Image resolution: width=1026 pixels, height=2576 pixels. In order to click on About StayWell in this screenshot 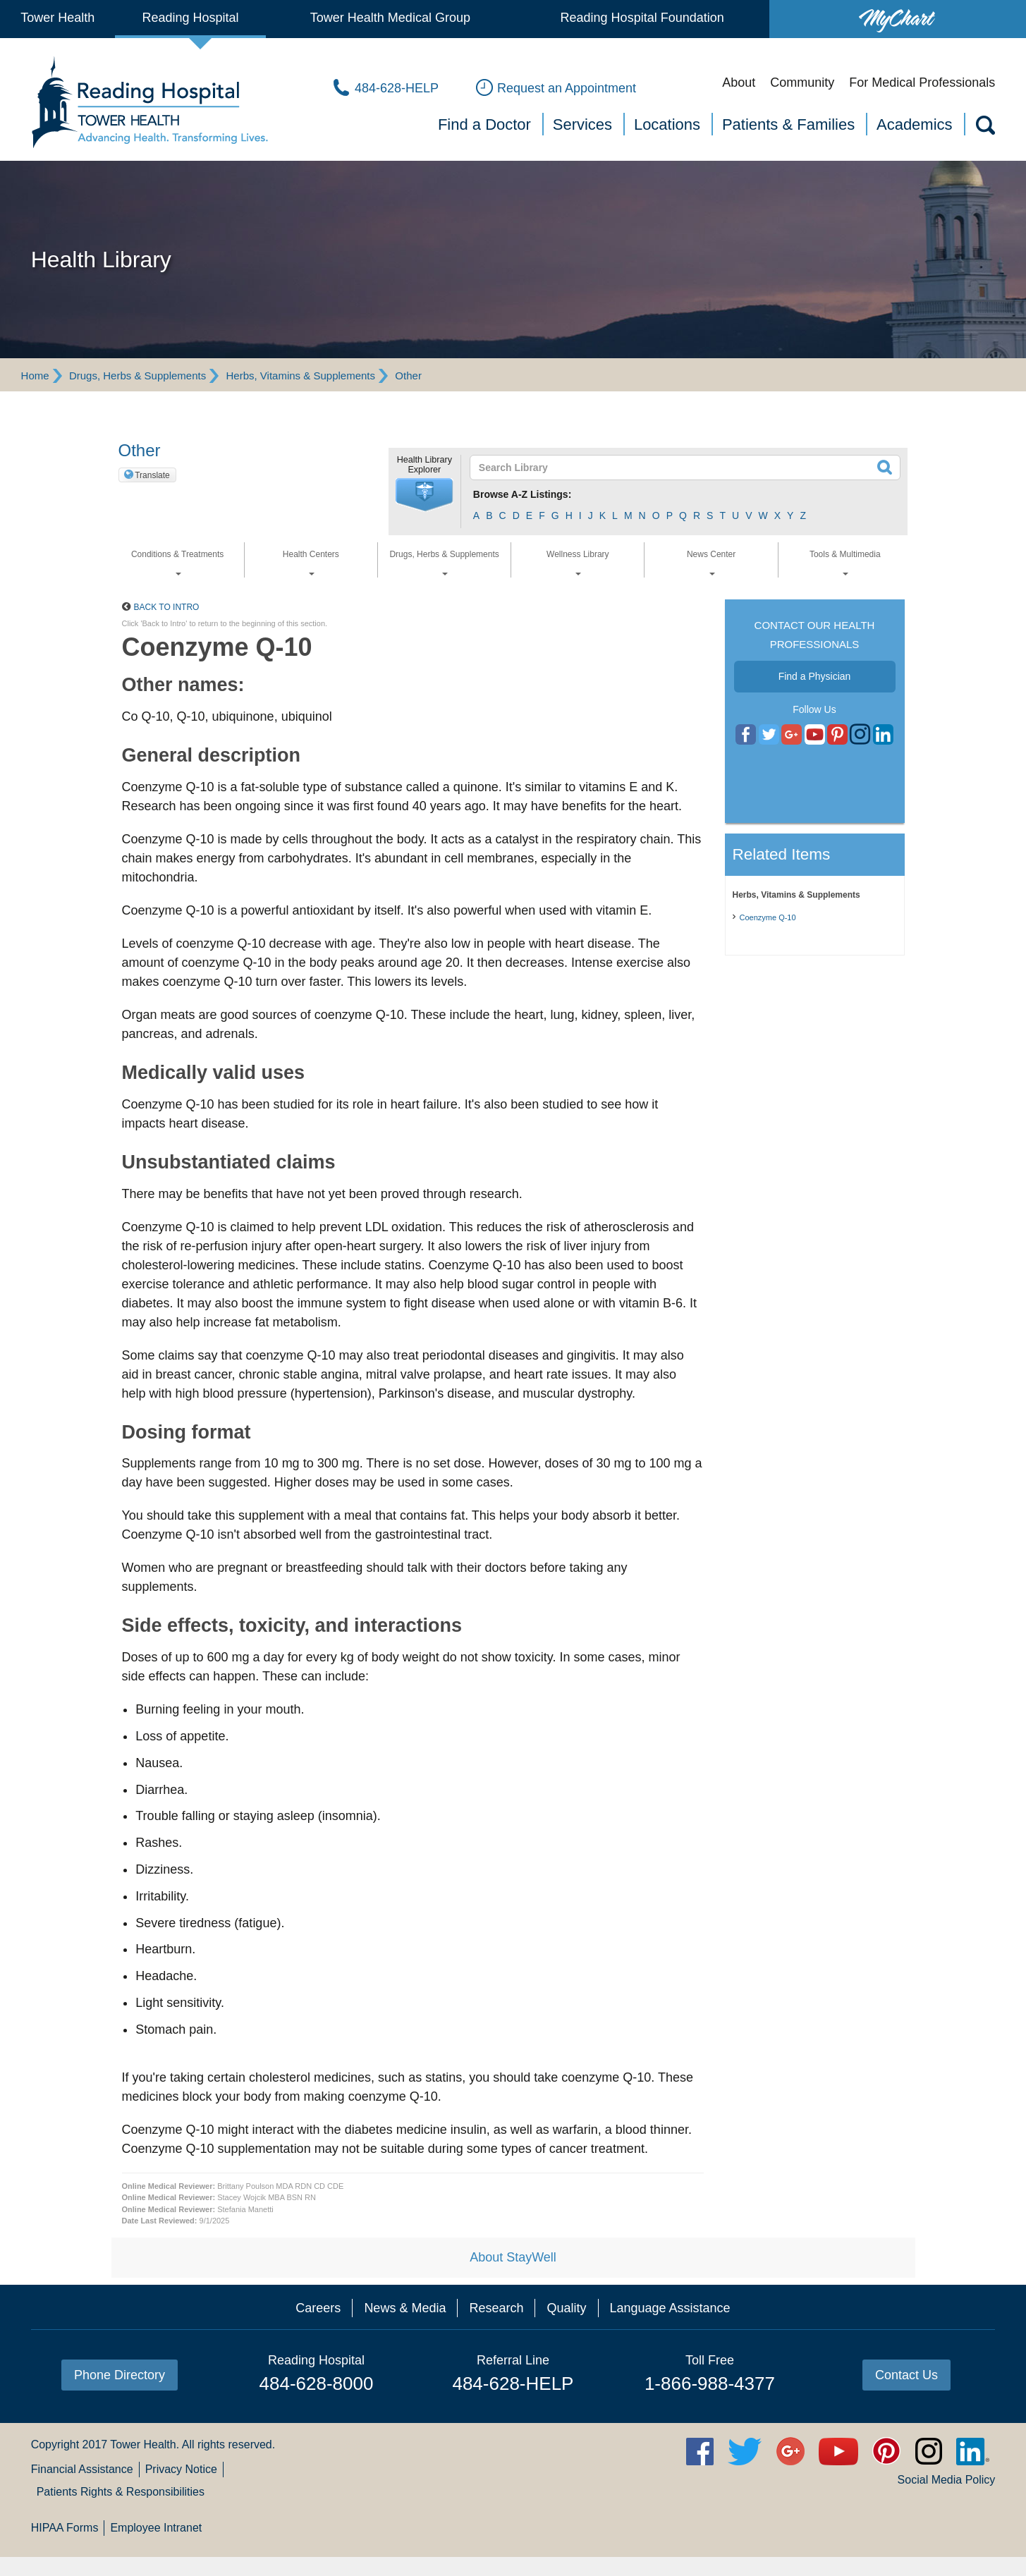, I will do `click(513, 2257)`.